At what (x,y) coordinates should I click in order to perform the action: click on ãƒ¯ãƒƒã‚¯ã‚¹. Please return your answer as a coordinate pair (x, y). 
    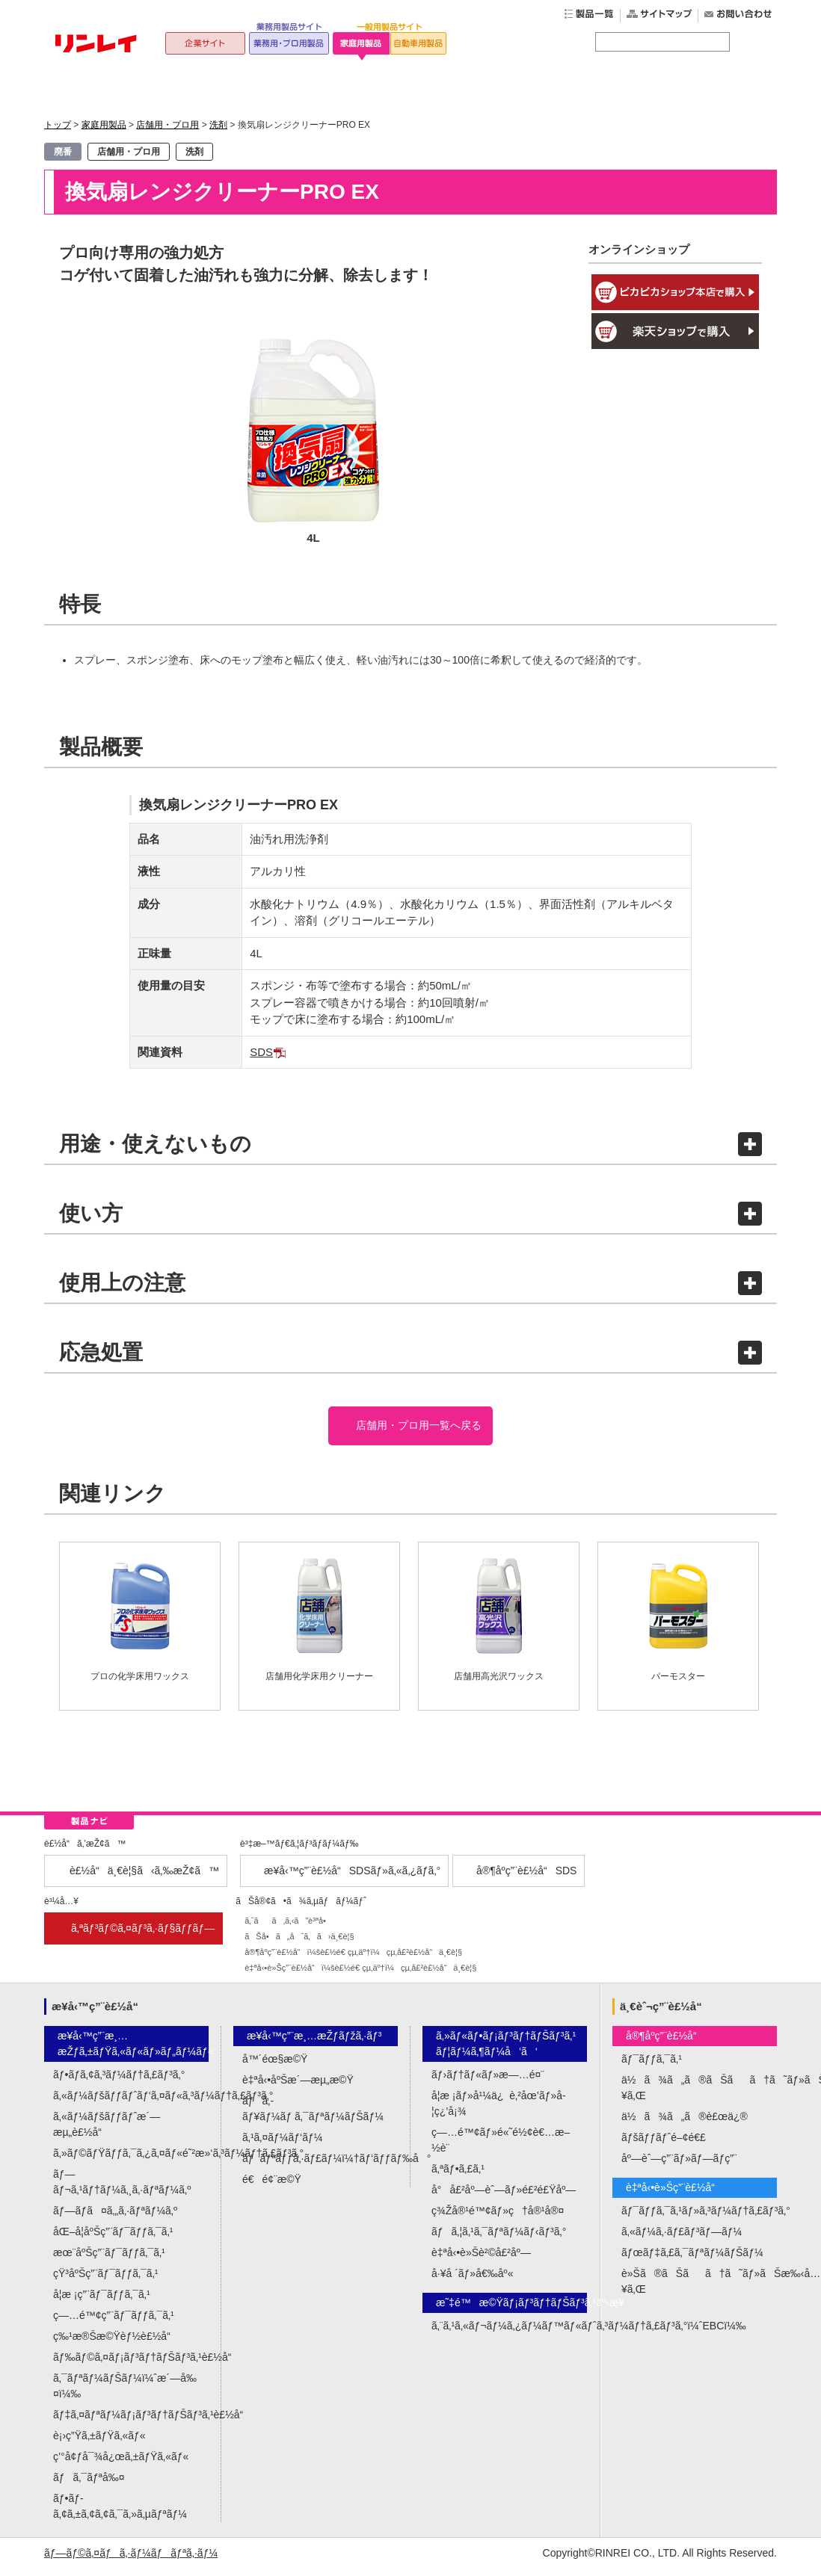
    Looking at the image, I should click on (651, 2066).